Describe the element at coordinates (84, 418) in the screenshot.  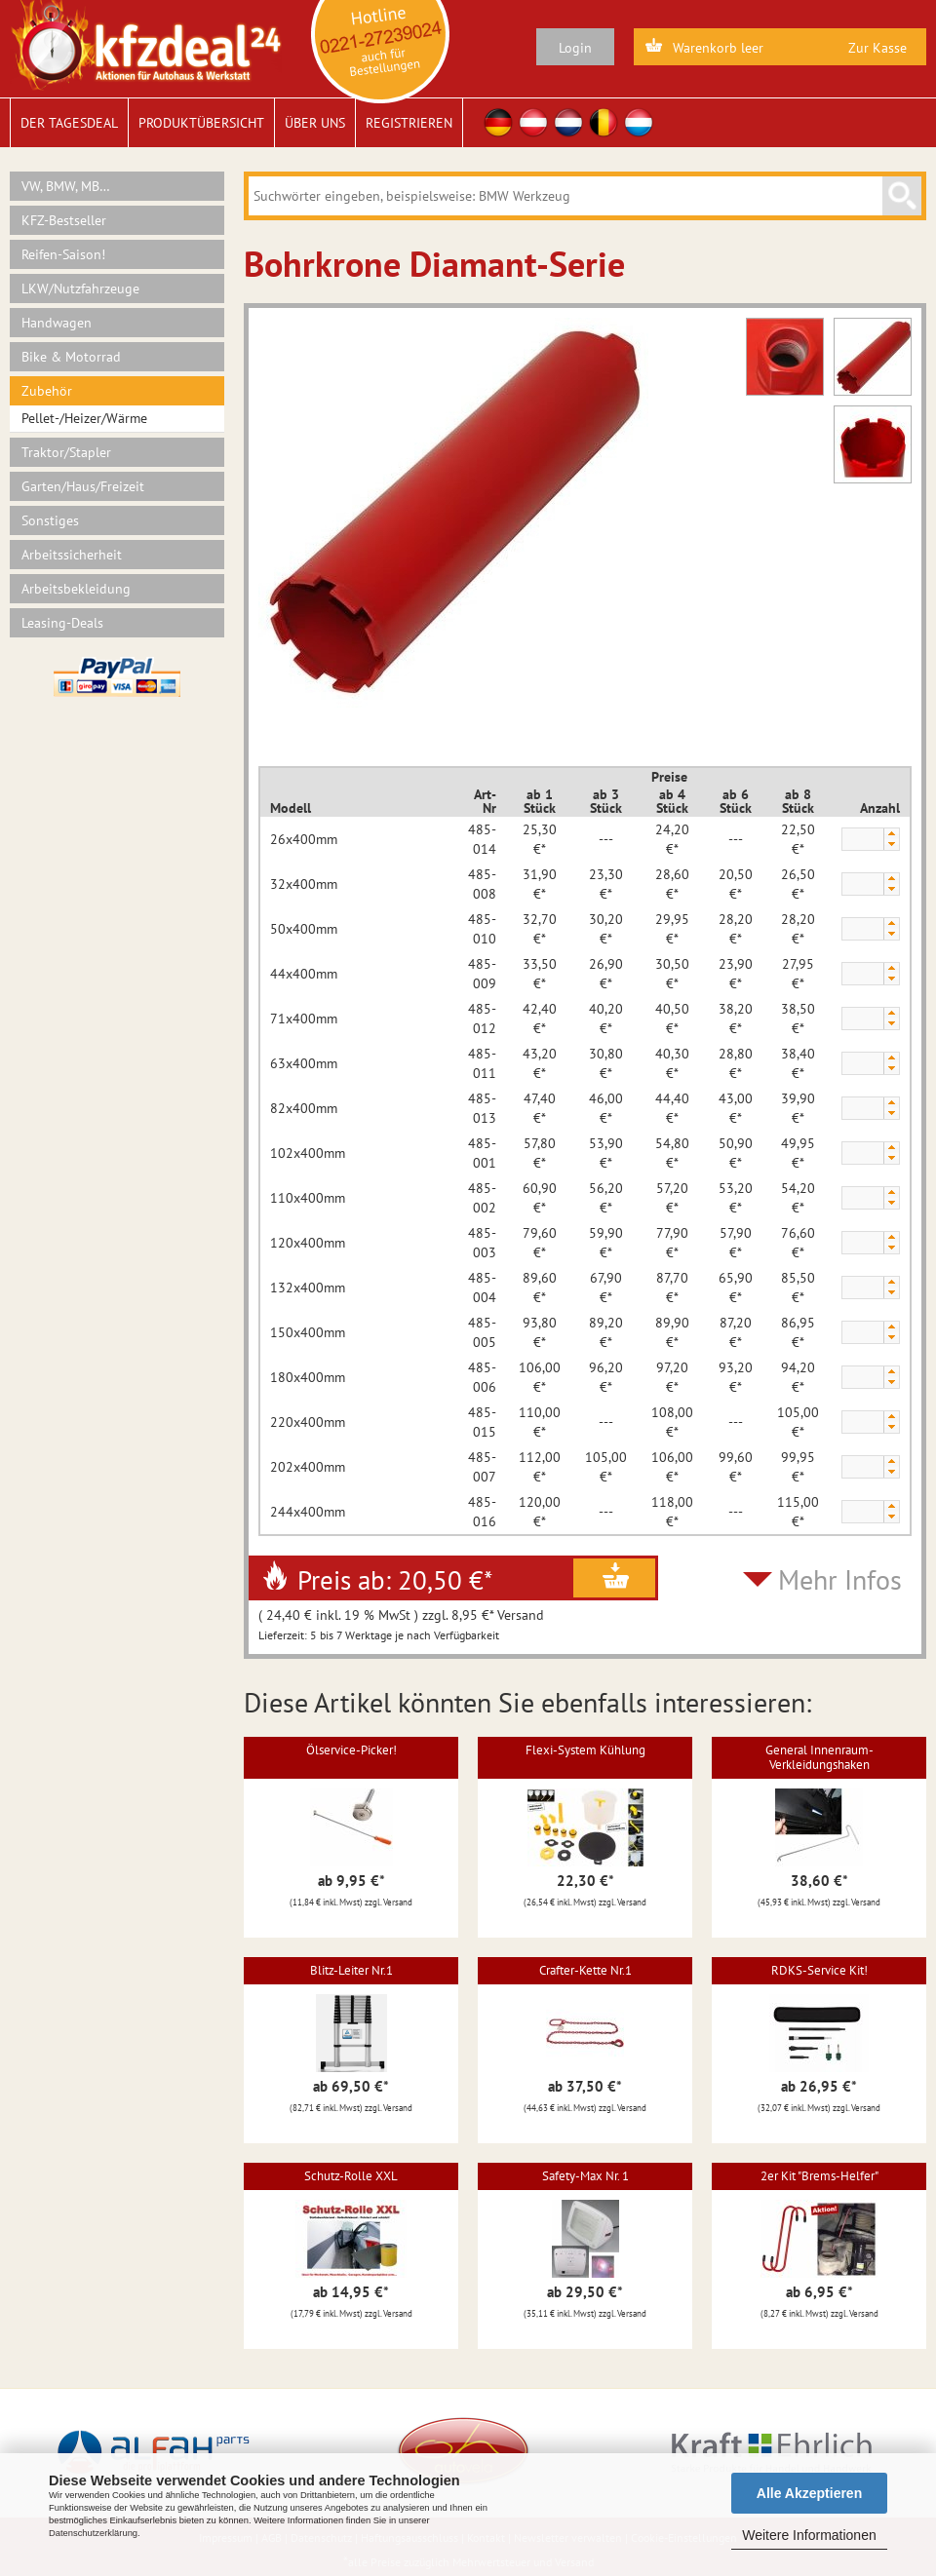
I see `Pellet-/Heizer/Wärme` at that location.